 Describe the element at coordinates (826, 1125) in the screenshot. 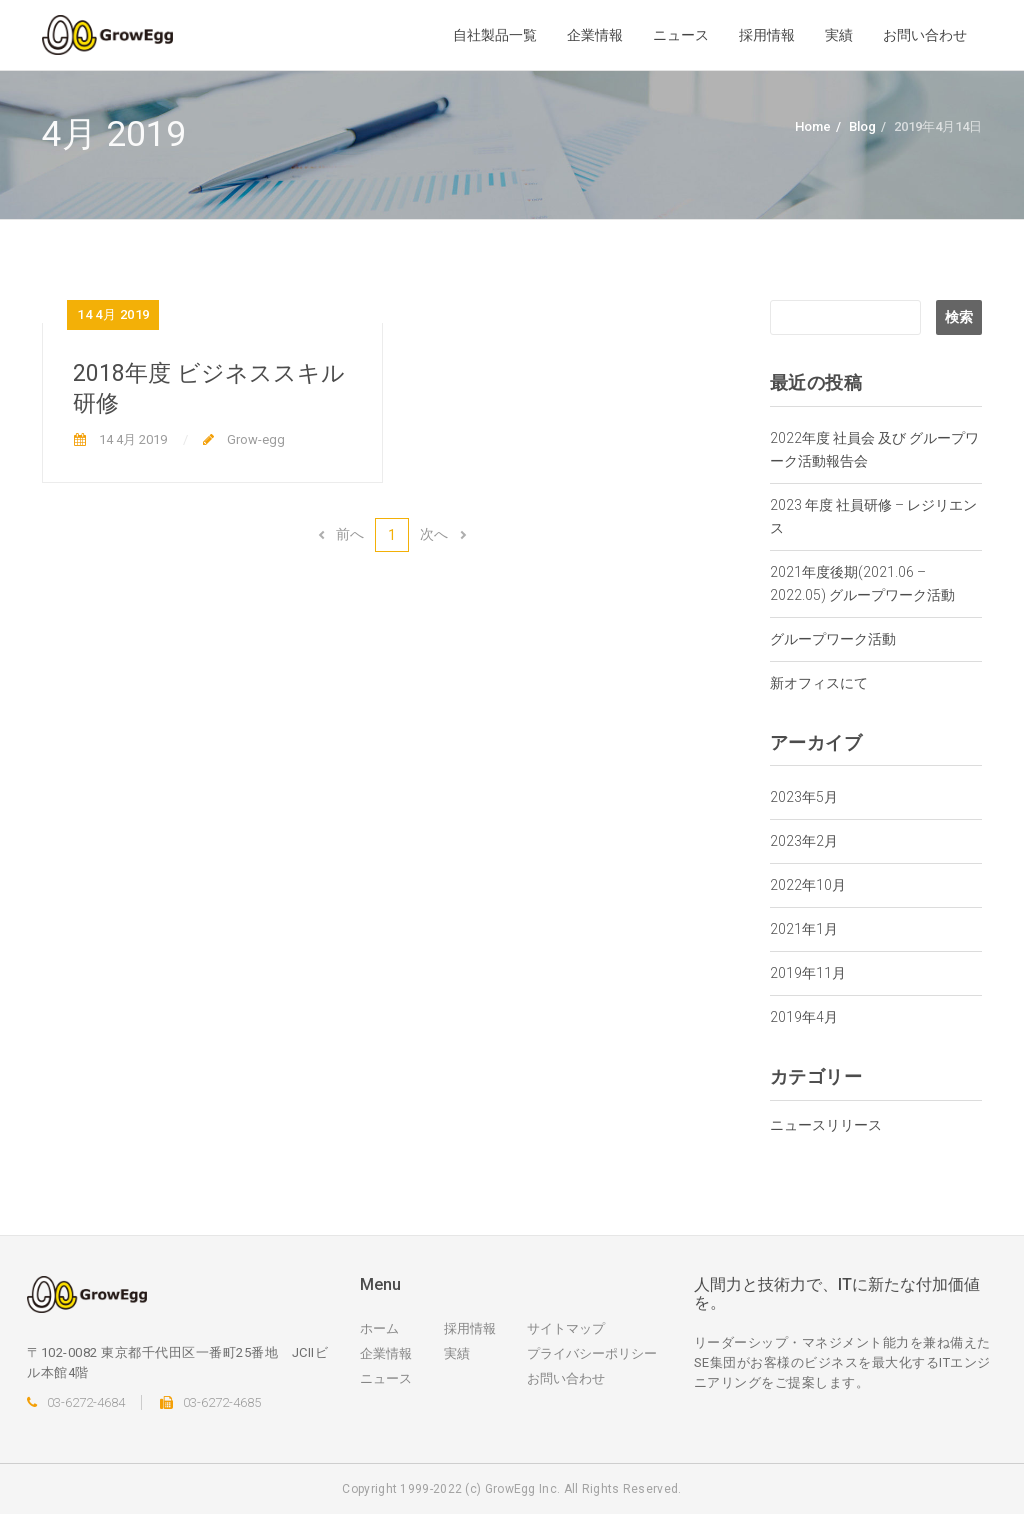

I see `ニュースリリース` at that location.